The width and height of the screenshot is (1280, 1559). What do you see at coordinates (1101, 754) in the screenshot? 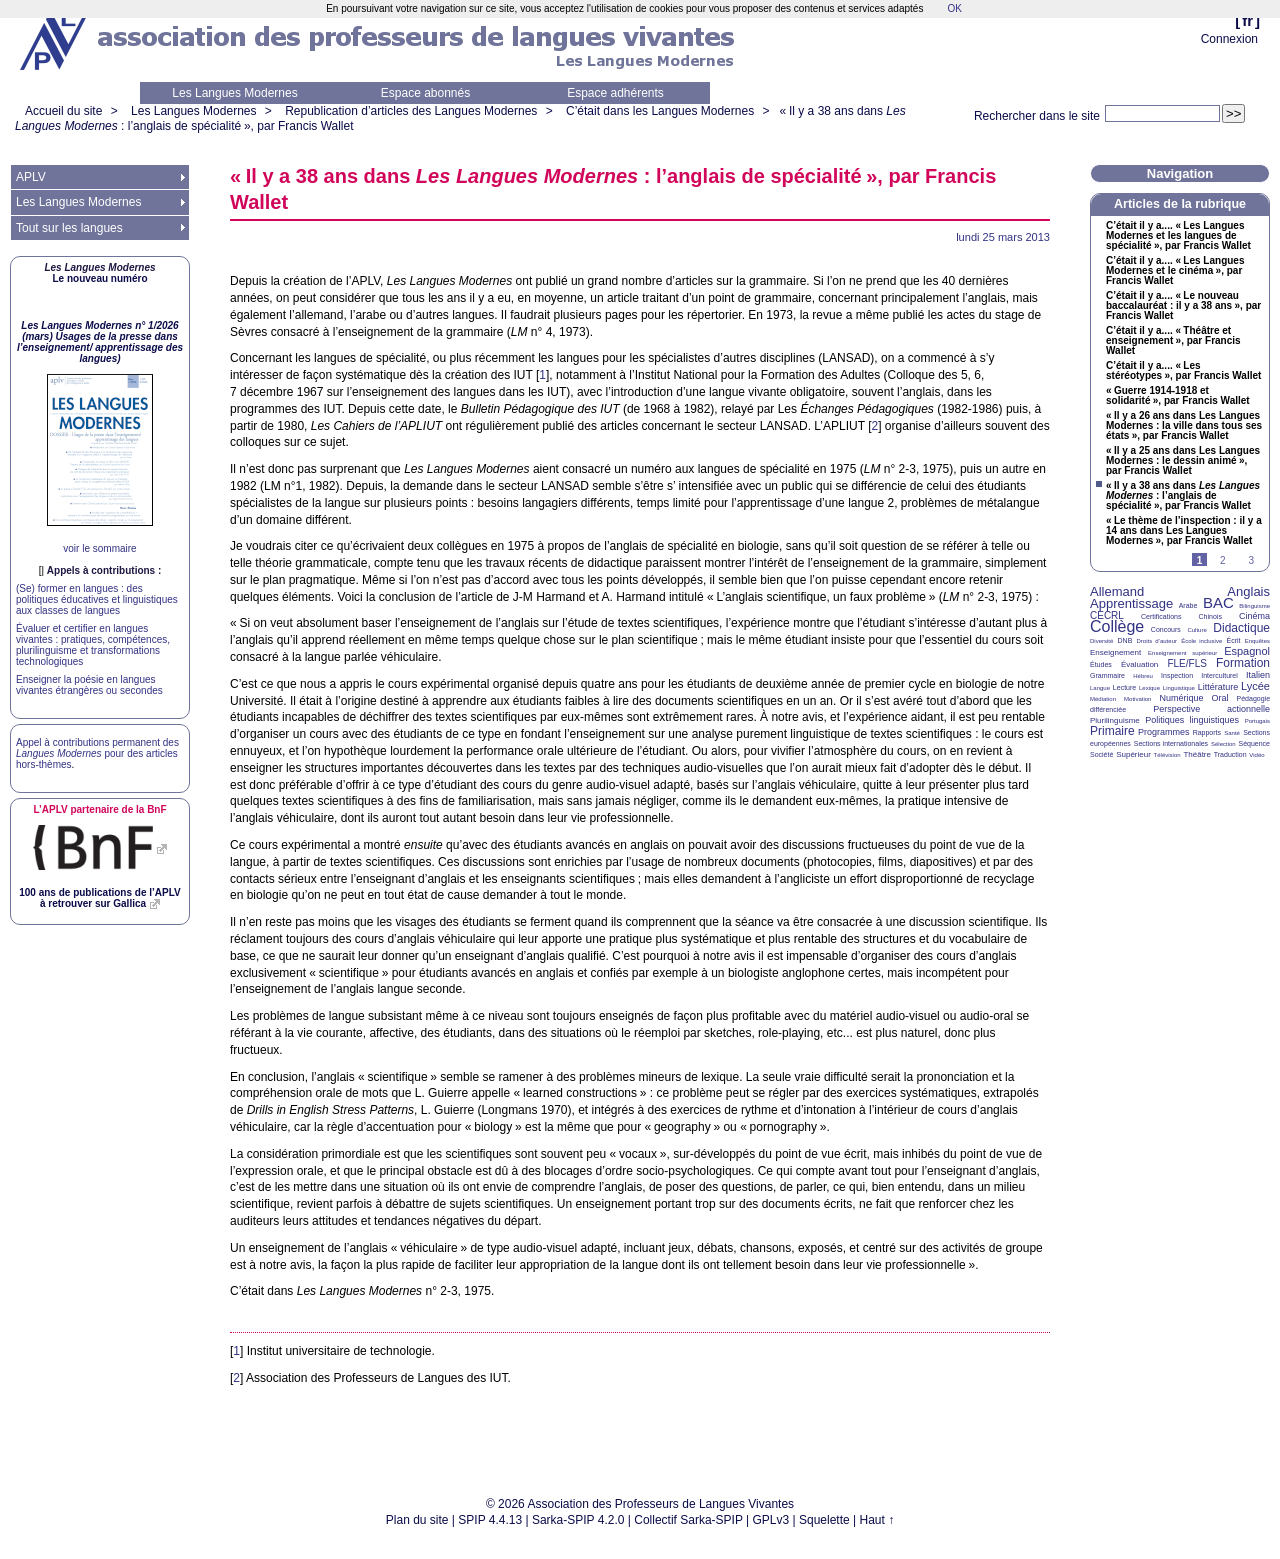
I see `Société` at bounding box center [1101, 754].